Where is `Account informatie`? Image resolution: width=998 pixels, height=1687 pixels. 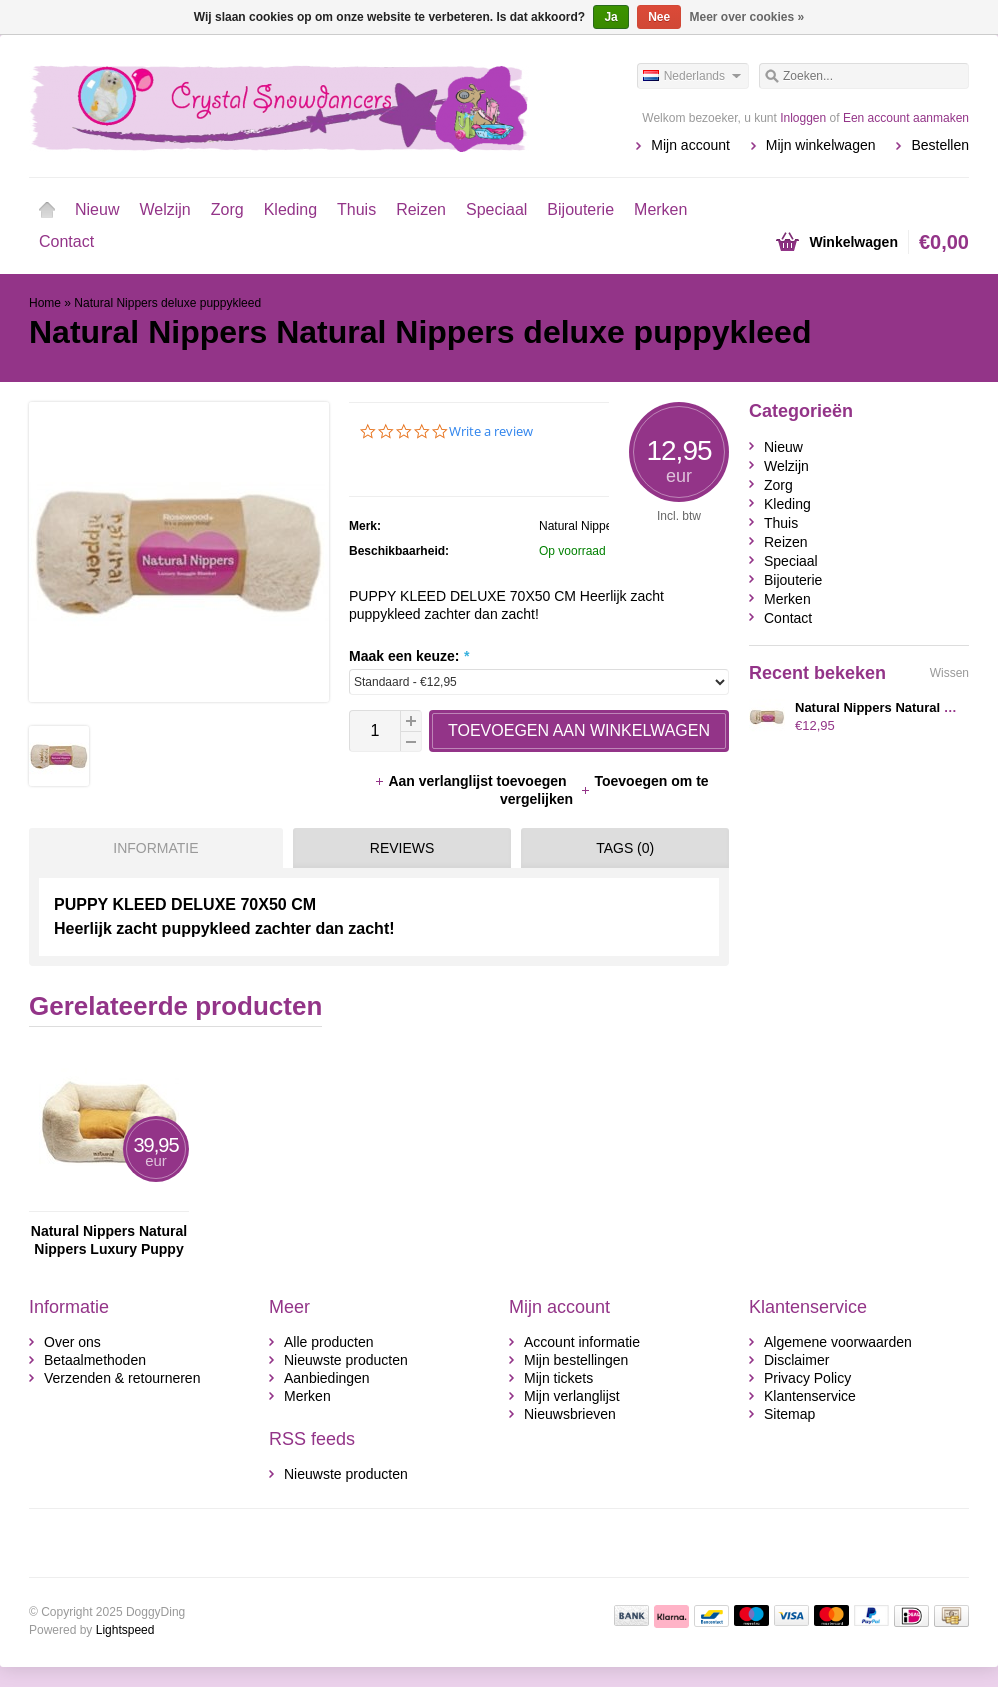 Account informatie is located at coordinates (582, 1342).